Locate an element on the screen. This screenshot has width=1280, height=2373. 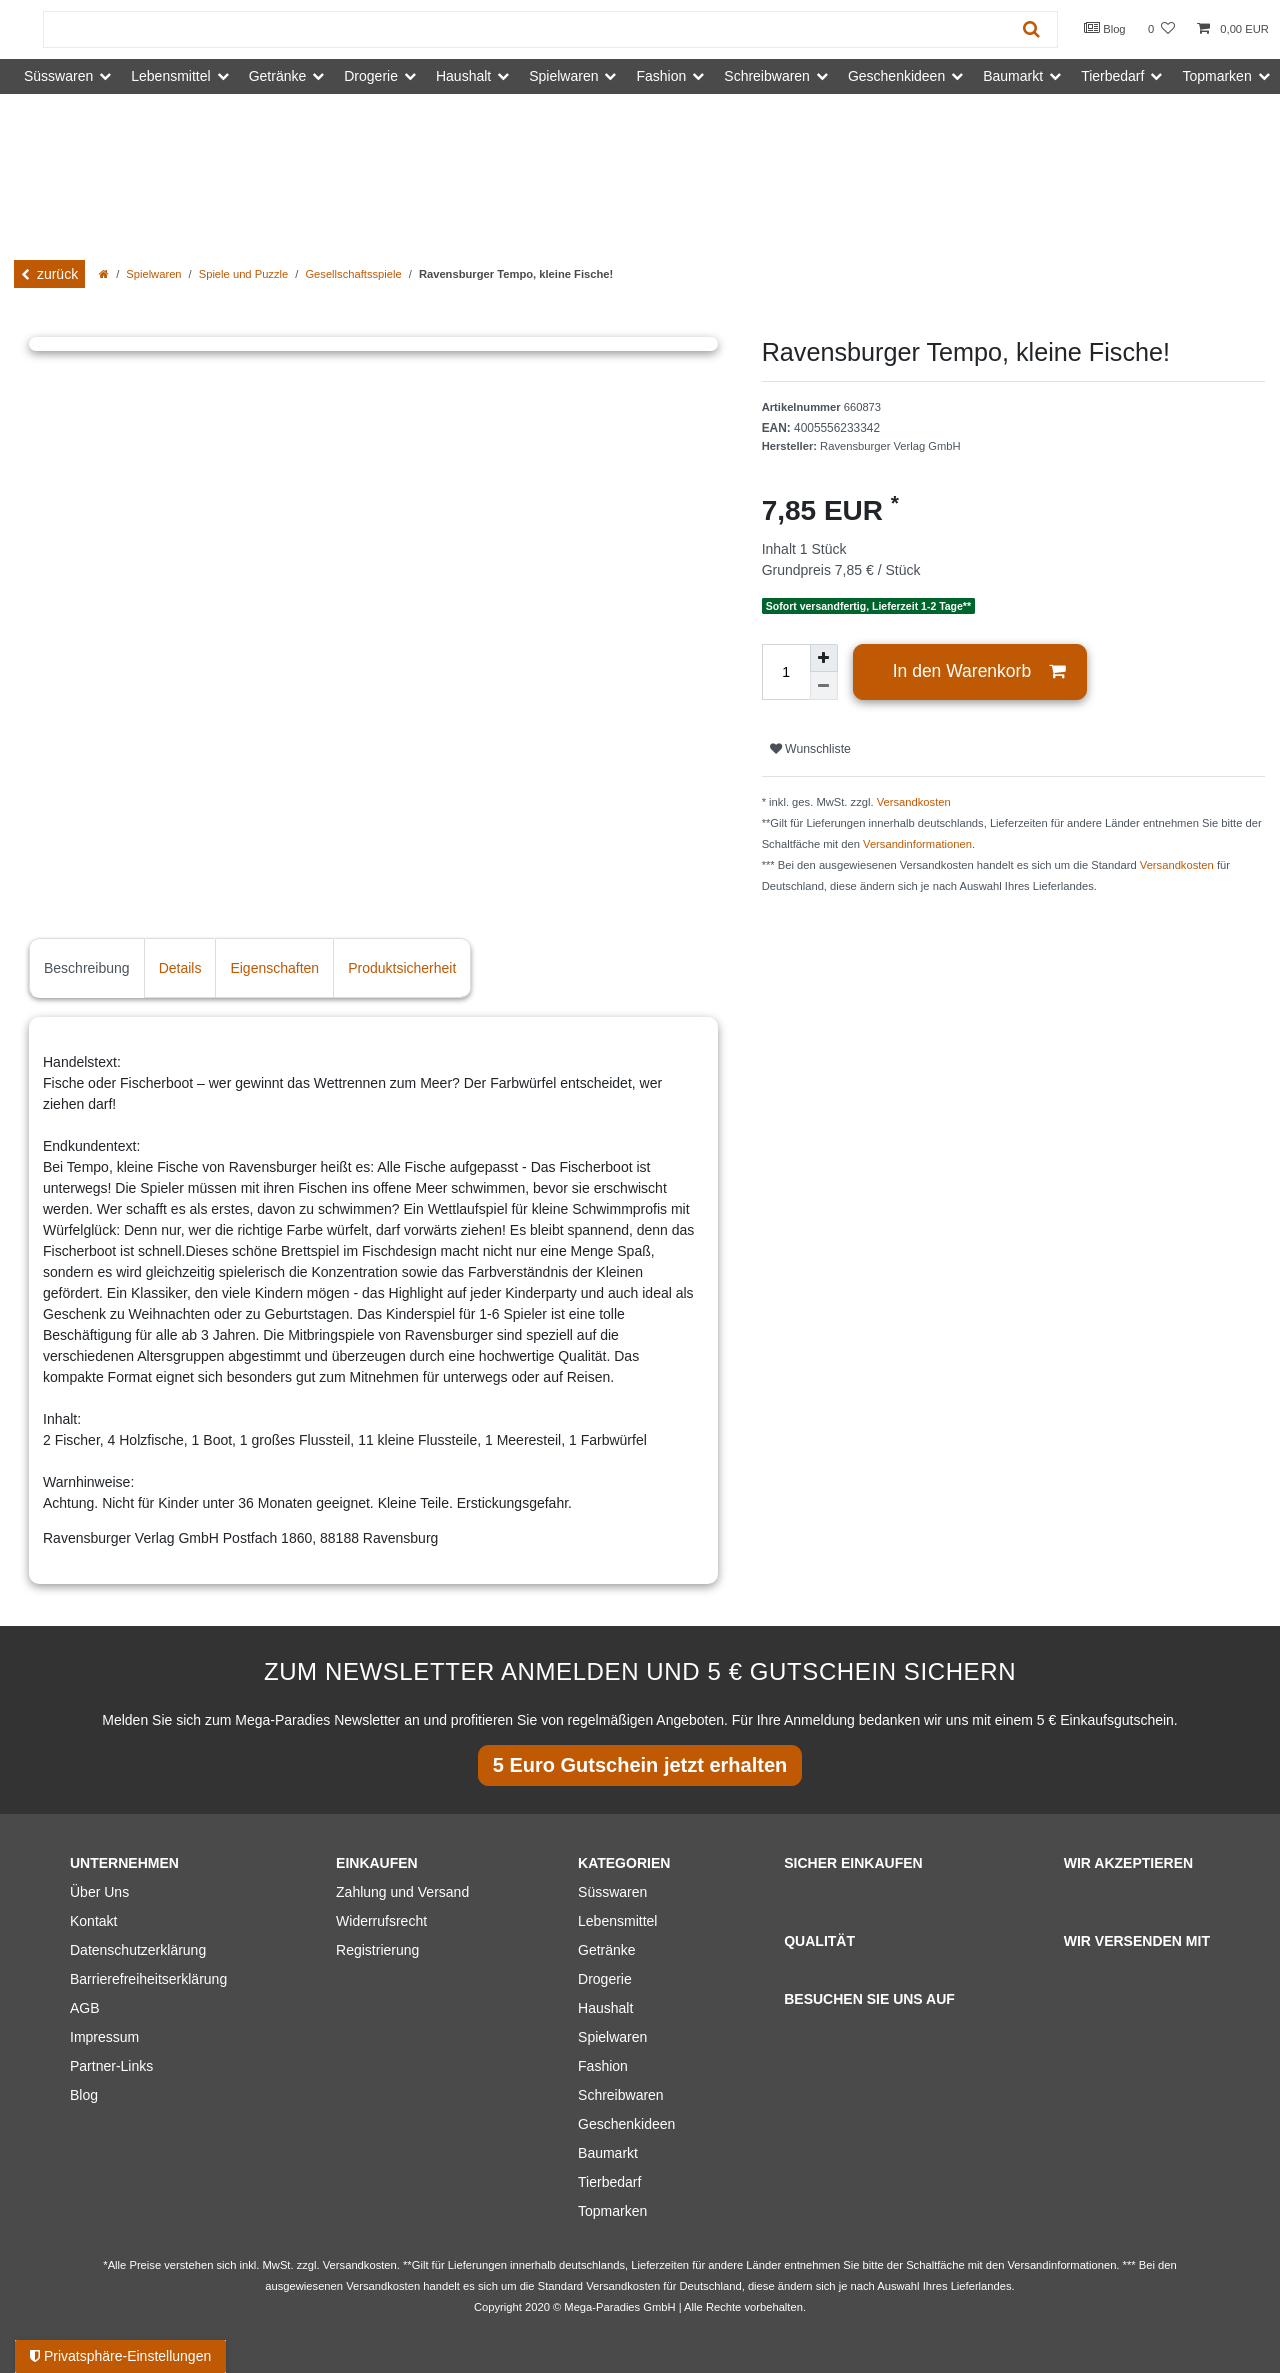
Blog is located at coordinates (1105, 28).